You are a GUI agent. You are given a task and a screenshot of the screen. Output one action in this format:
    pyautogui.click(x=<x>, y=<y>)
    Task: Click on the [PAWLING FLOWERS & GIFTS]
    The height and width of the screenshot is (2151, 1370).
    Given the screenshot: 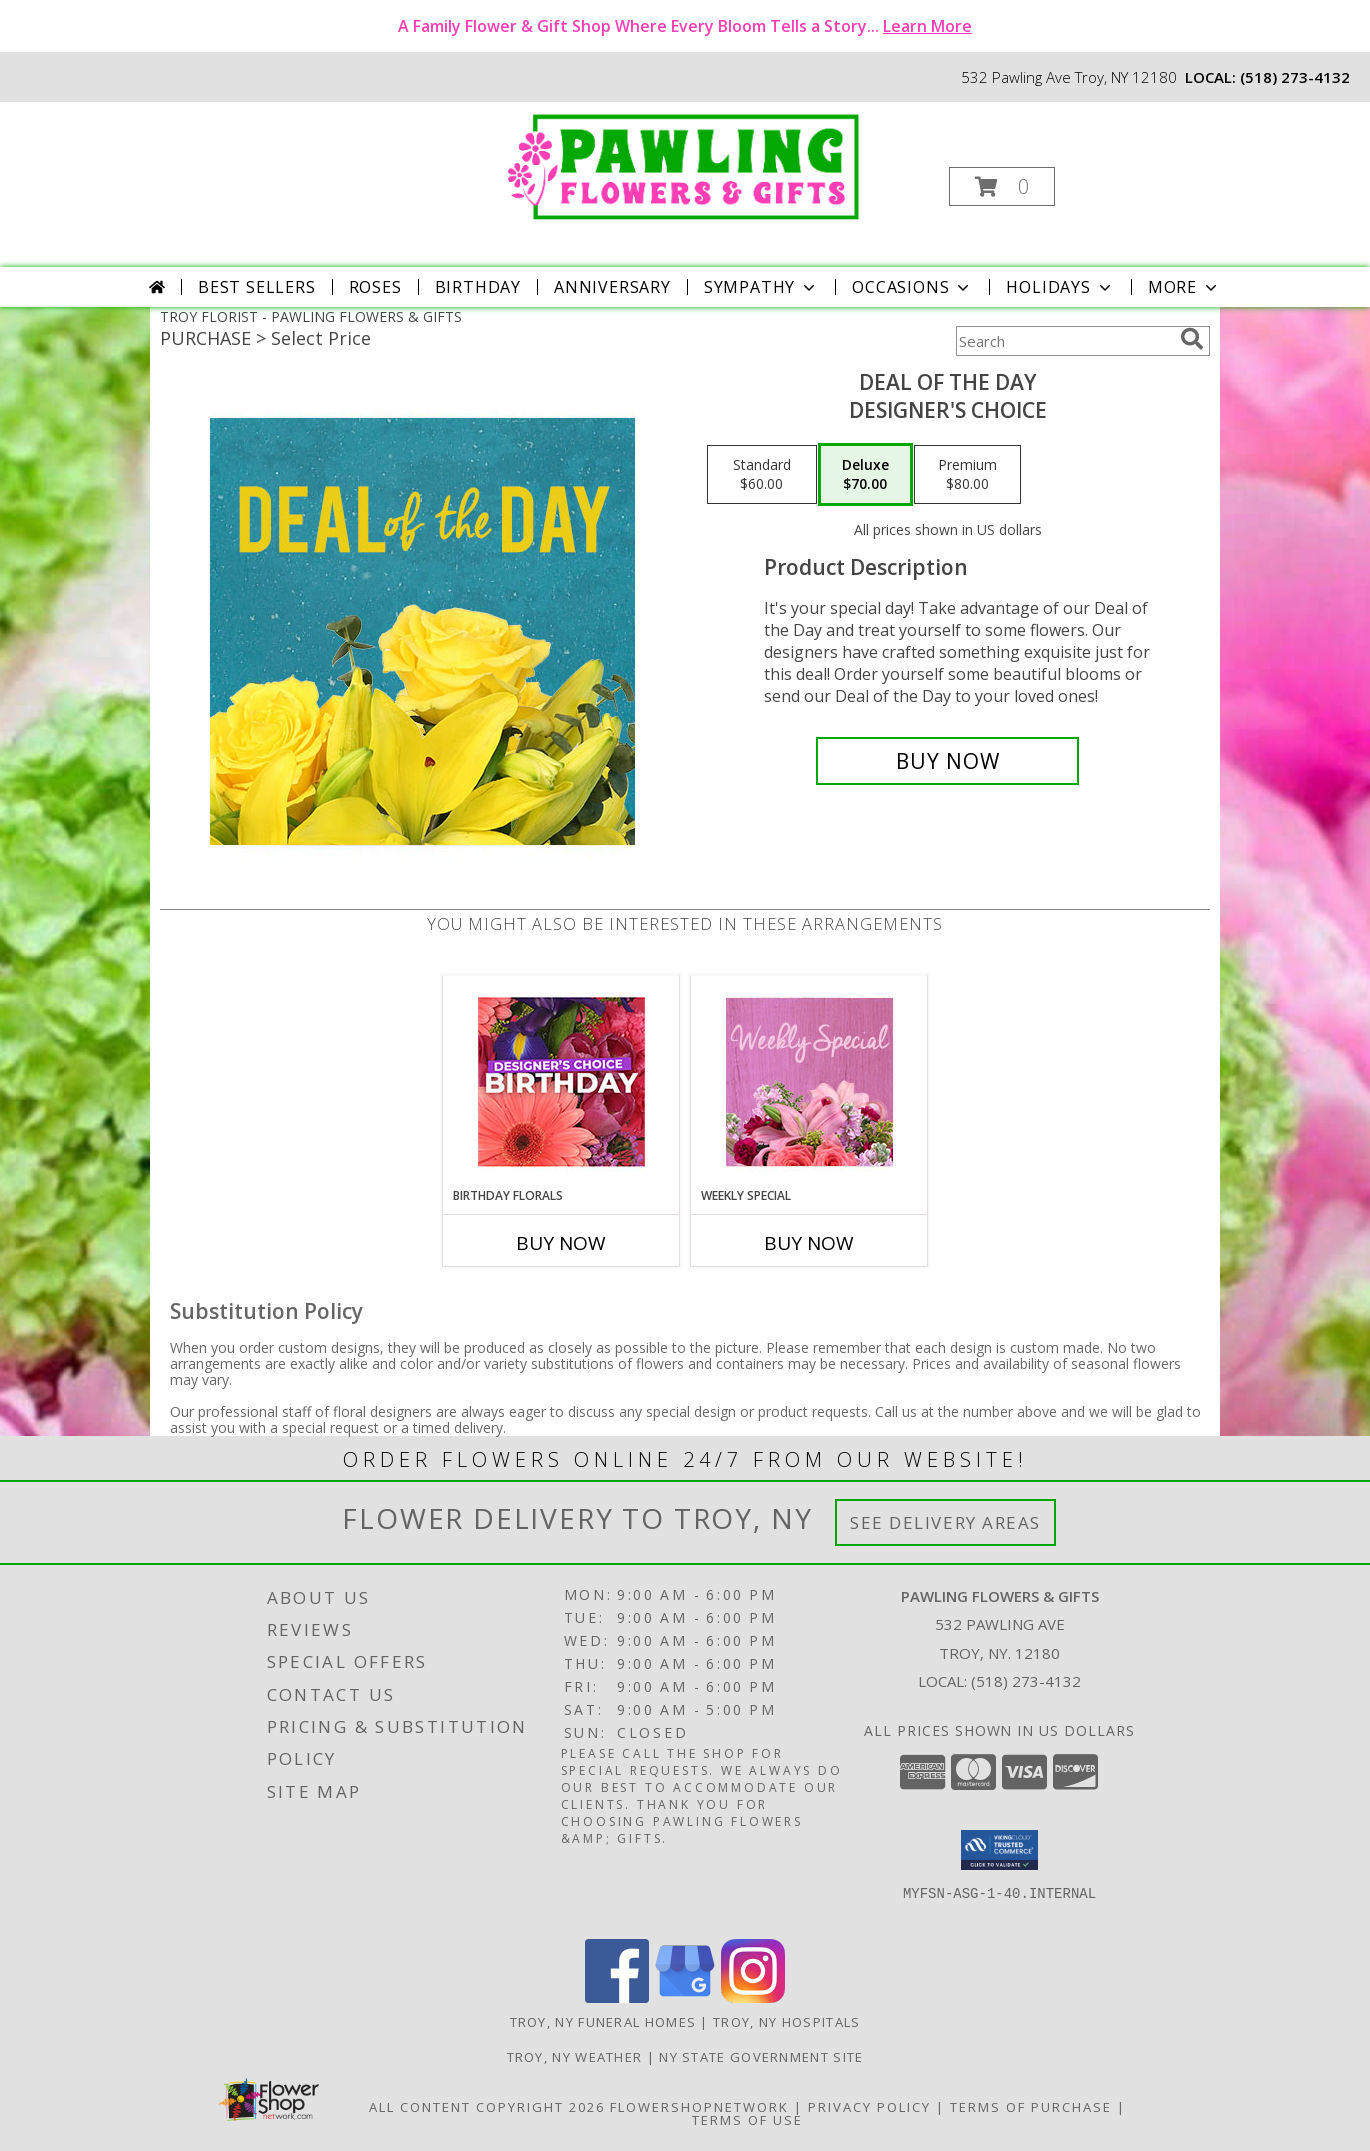 What is the action you would take?
    pyautogui.click(x=683, y=163)
    